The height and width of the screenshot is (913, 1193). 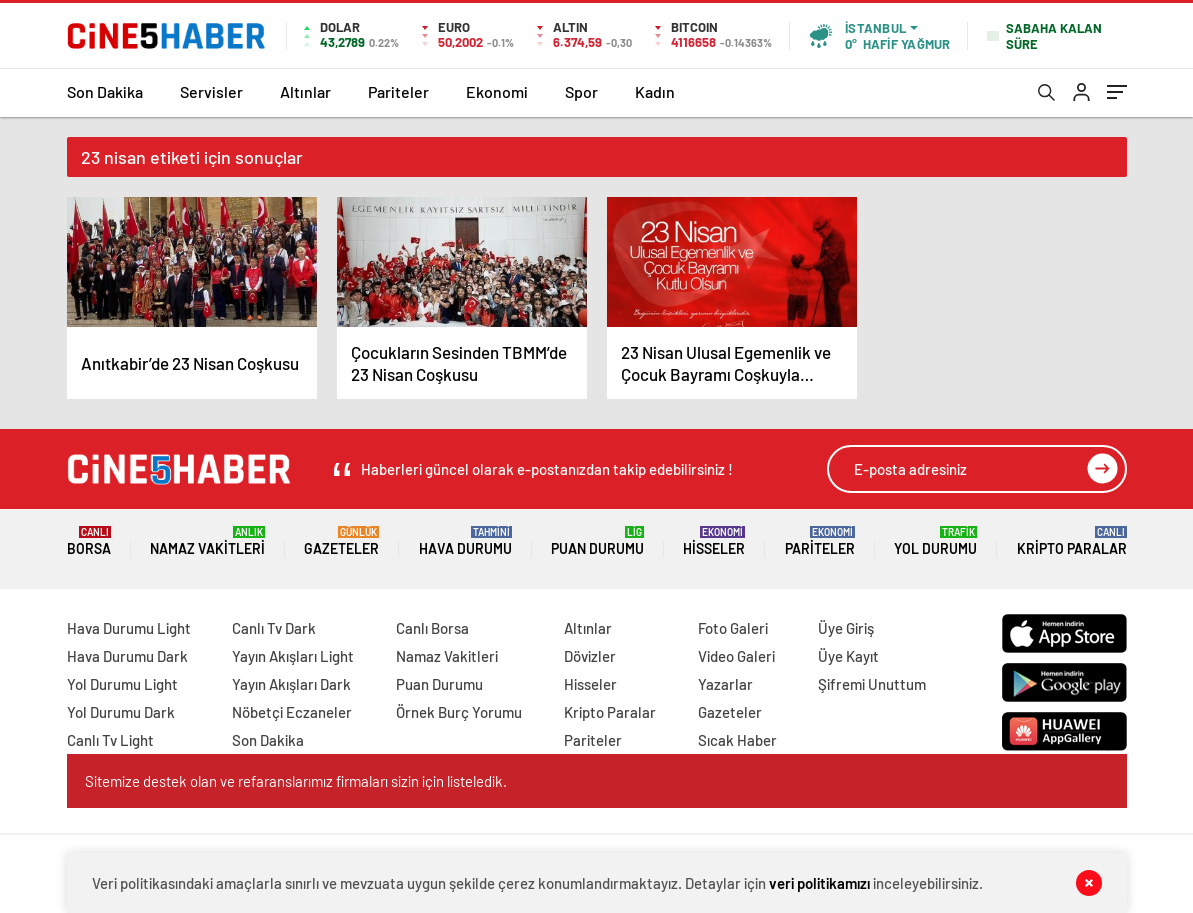 I want to click on Altınlar, so click(x=305, y=91).